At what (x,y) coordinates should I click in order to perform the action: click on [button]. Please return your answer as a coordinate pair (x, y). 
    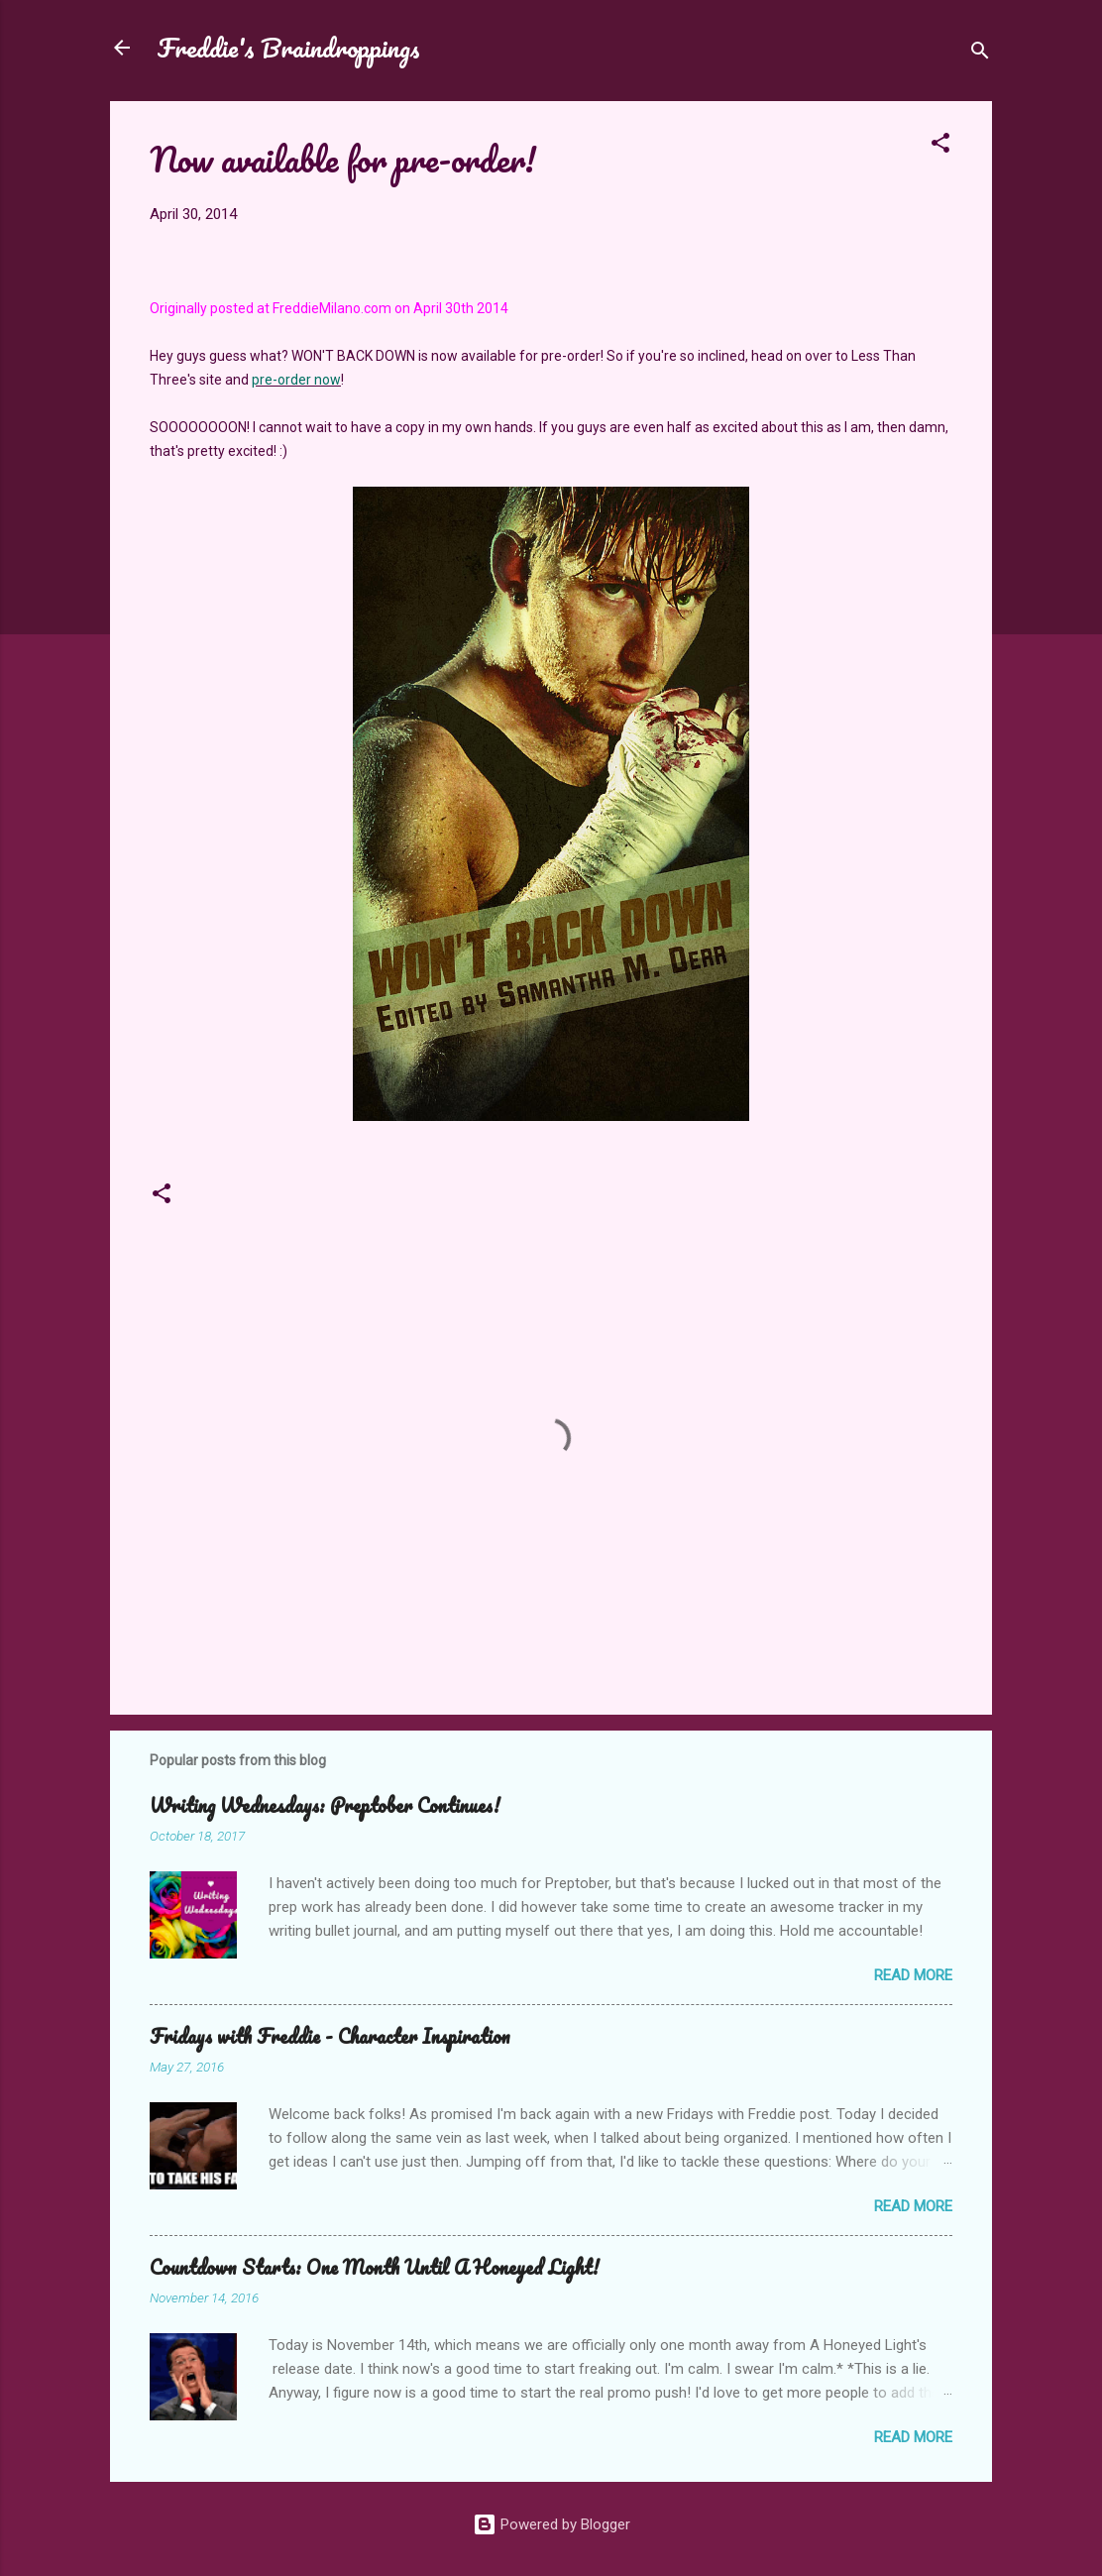
    Looking at the image, I should click on (940, 146).